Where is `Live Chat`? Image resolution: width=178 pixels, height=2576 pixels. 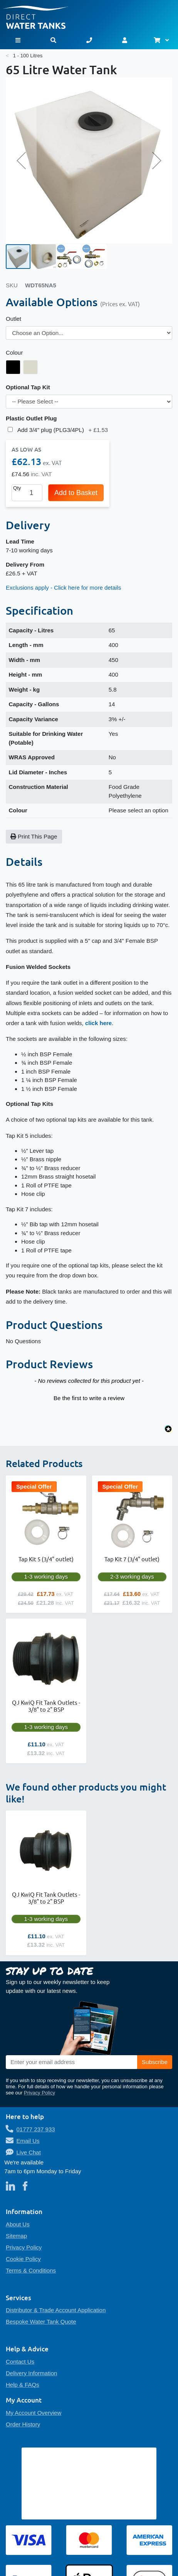
Live Chat is located at coordinates (29, 2152).